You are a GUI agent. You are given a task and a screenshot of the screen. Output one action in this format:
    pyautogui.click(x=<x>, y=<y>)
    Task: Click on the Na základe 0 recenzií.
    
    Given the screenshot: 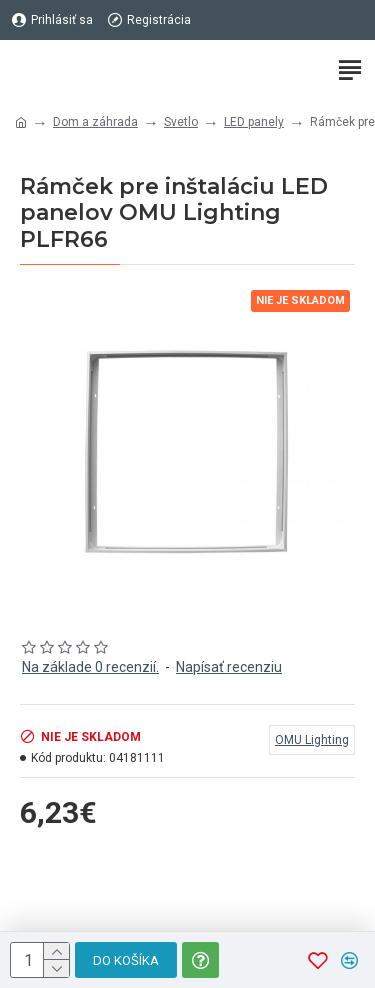 What is the action you would take?
    pyautogui.click(x=90, y=667)
    